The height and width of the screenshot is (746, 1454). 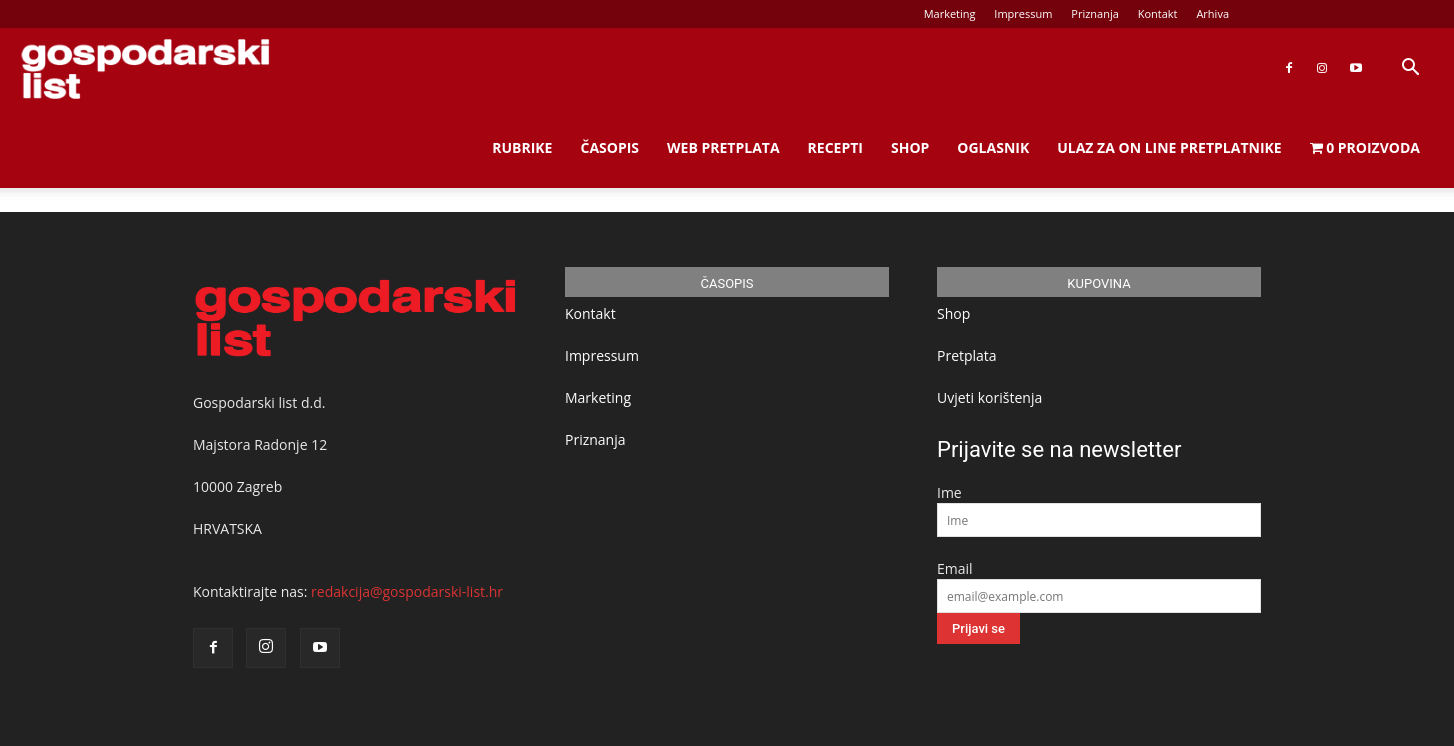 What do you see at coordinates (522, 147) in the screenshot?
I see `Rubrike` at bounding box center [522, 147].